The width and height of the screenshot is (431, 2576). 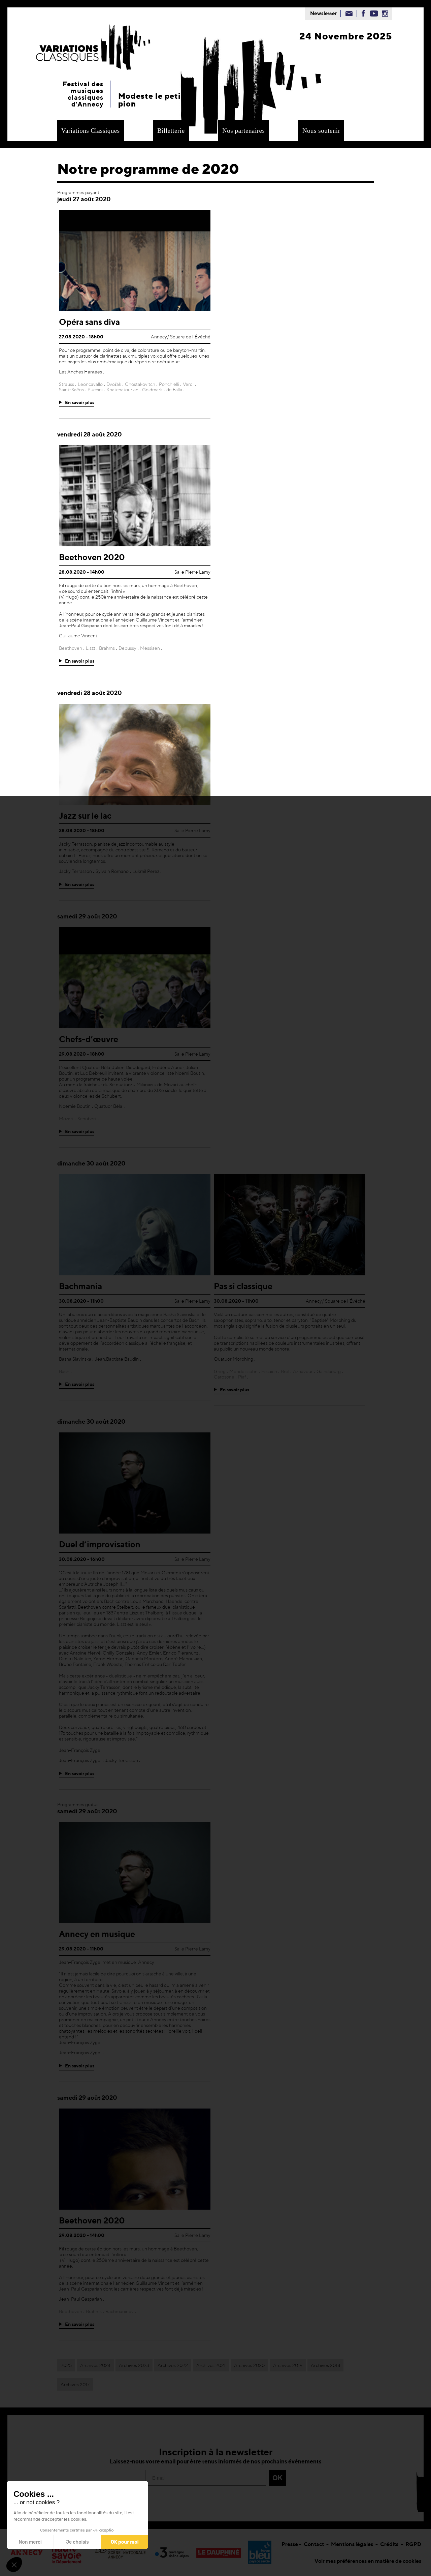 I want to click on RGPD, so click(x=413, y=2544).